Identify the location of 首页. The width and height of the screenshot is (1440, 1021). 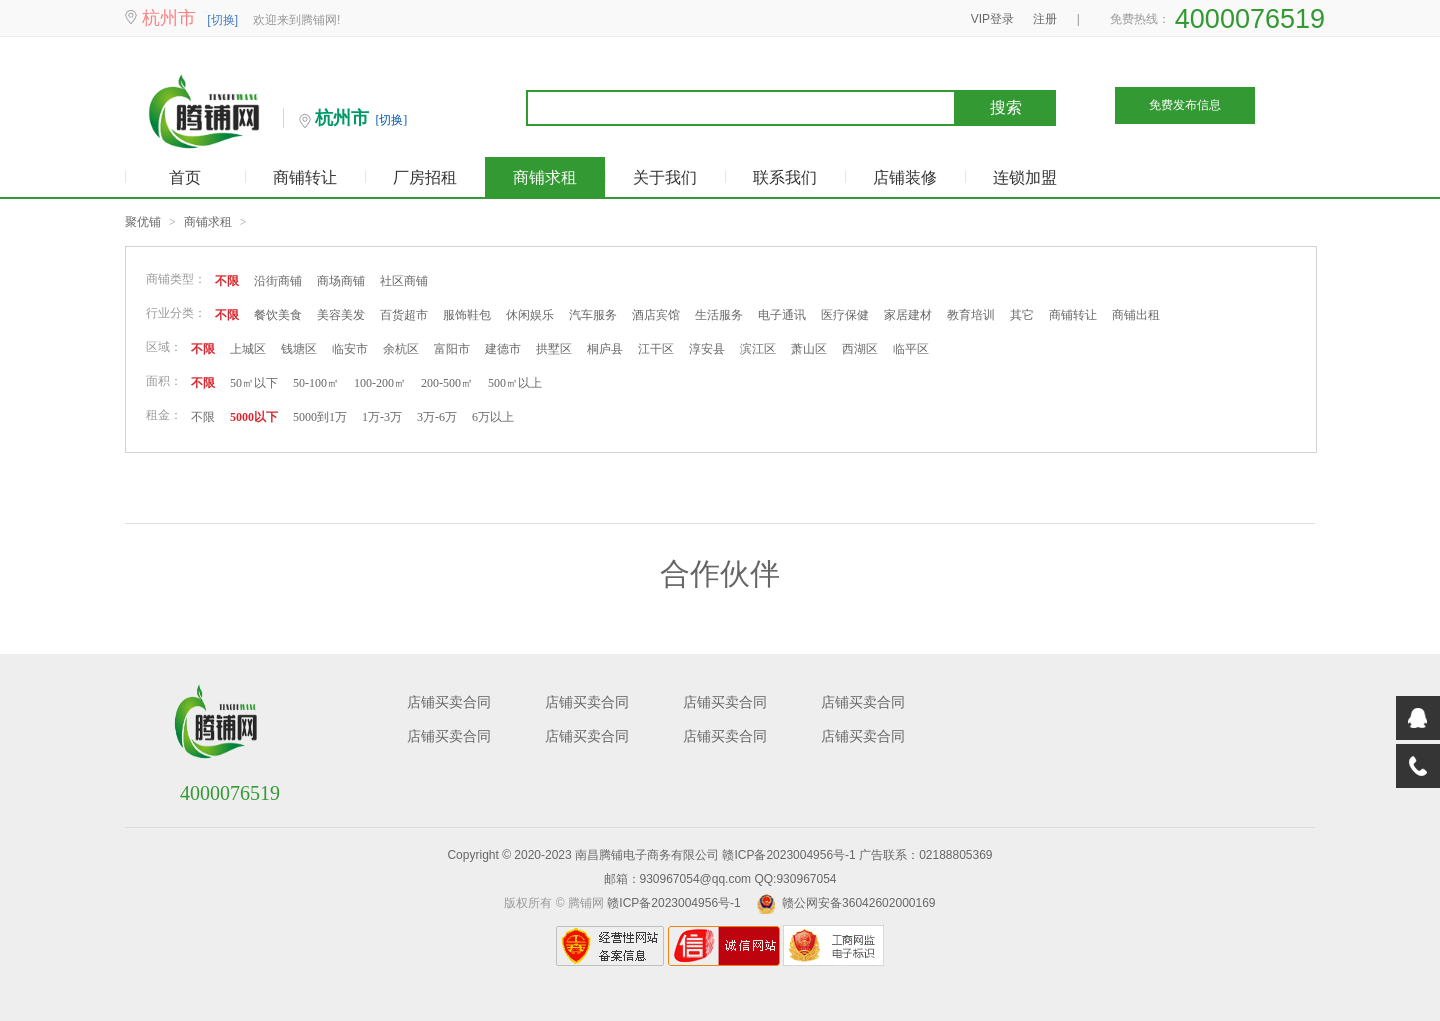
(185, 177).